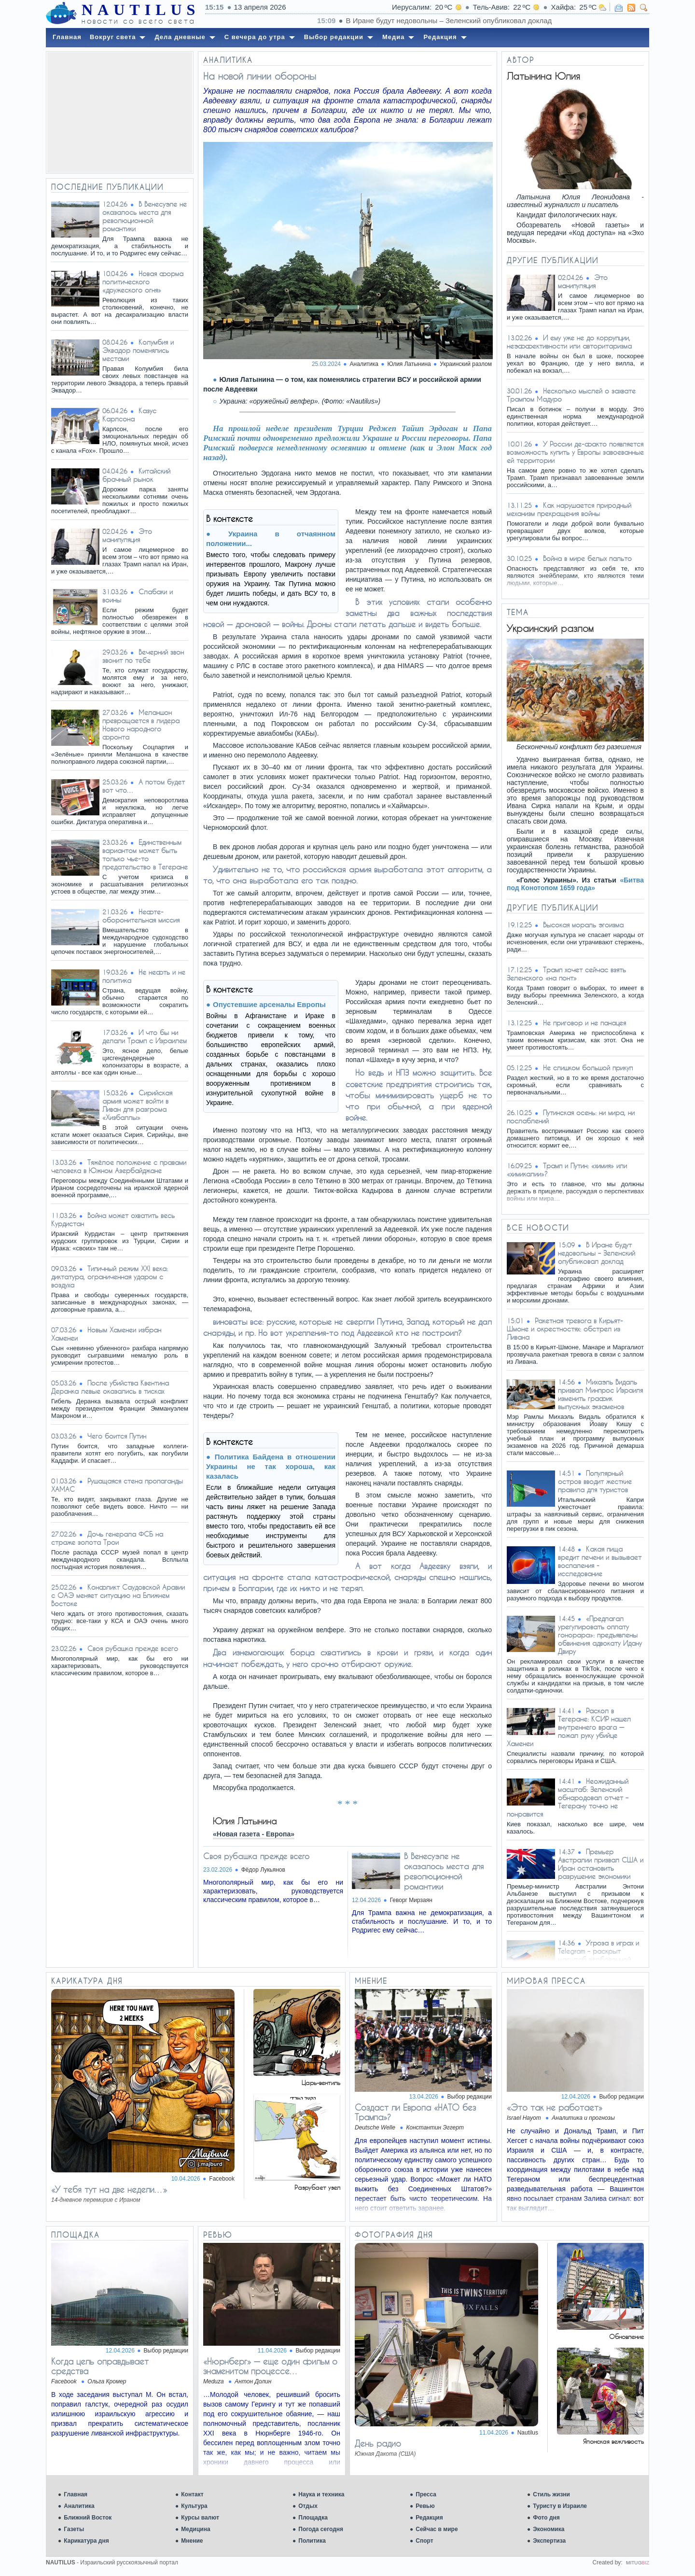 The height and width of the screenshot is (2576, 695). Describe the element at coordinates (270, 2366) in the screenshot. I see `«Нюрнберг» — еще один фильм о знаменитом процессе…` at that location.